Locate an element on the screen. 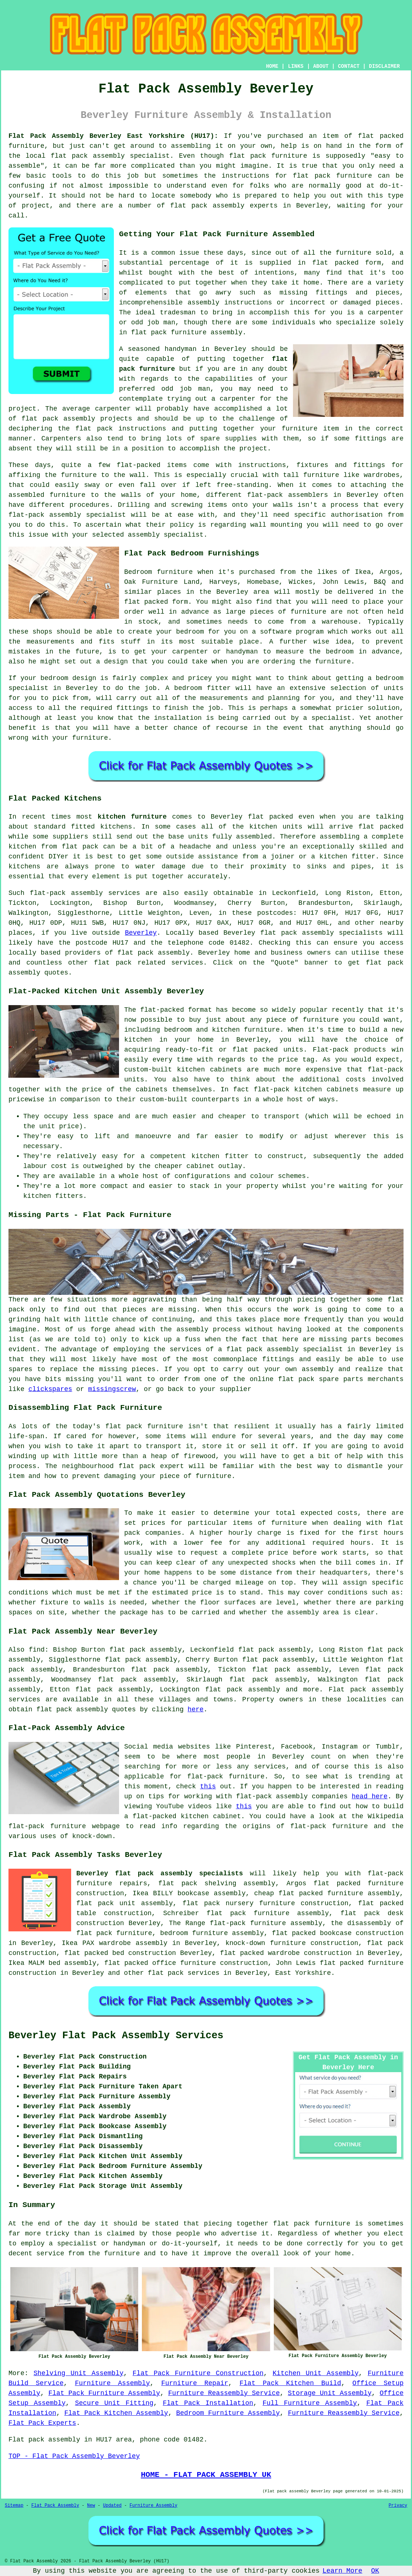 This screenshot has width=412, height=2576. Furniture Assembly is located at coordinates (112, 2383).